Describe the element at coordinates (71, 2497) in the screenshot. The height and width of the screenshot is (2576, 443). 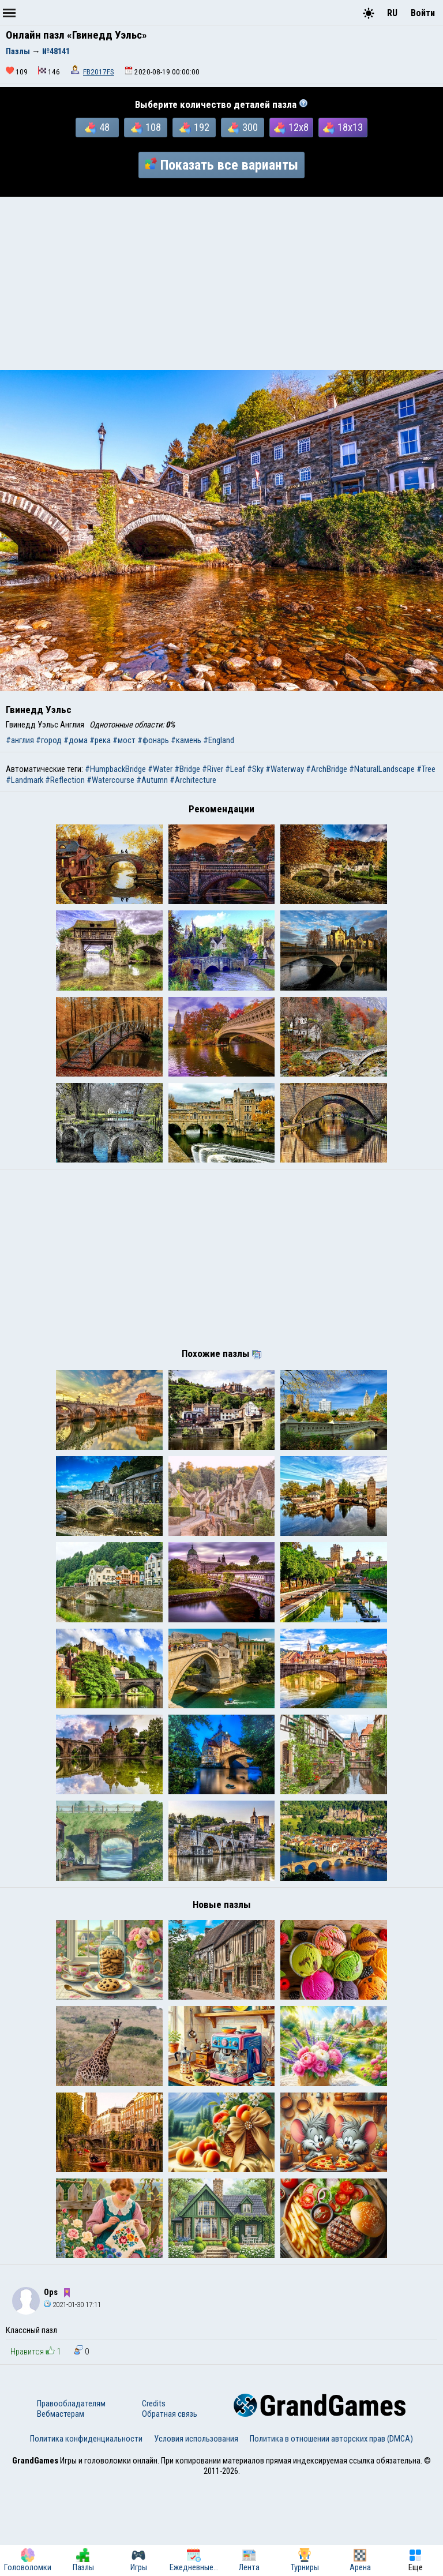
I see `Правообладателям` at that location.